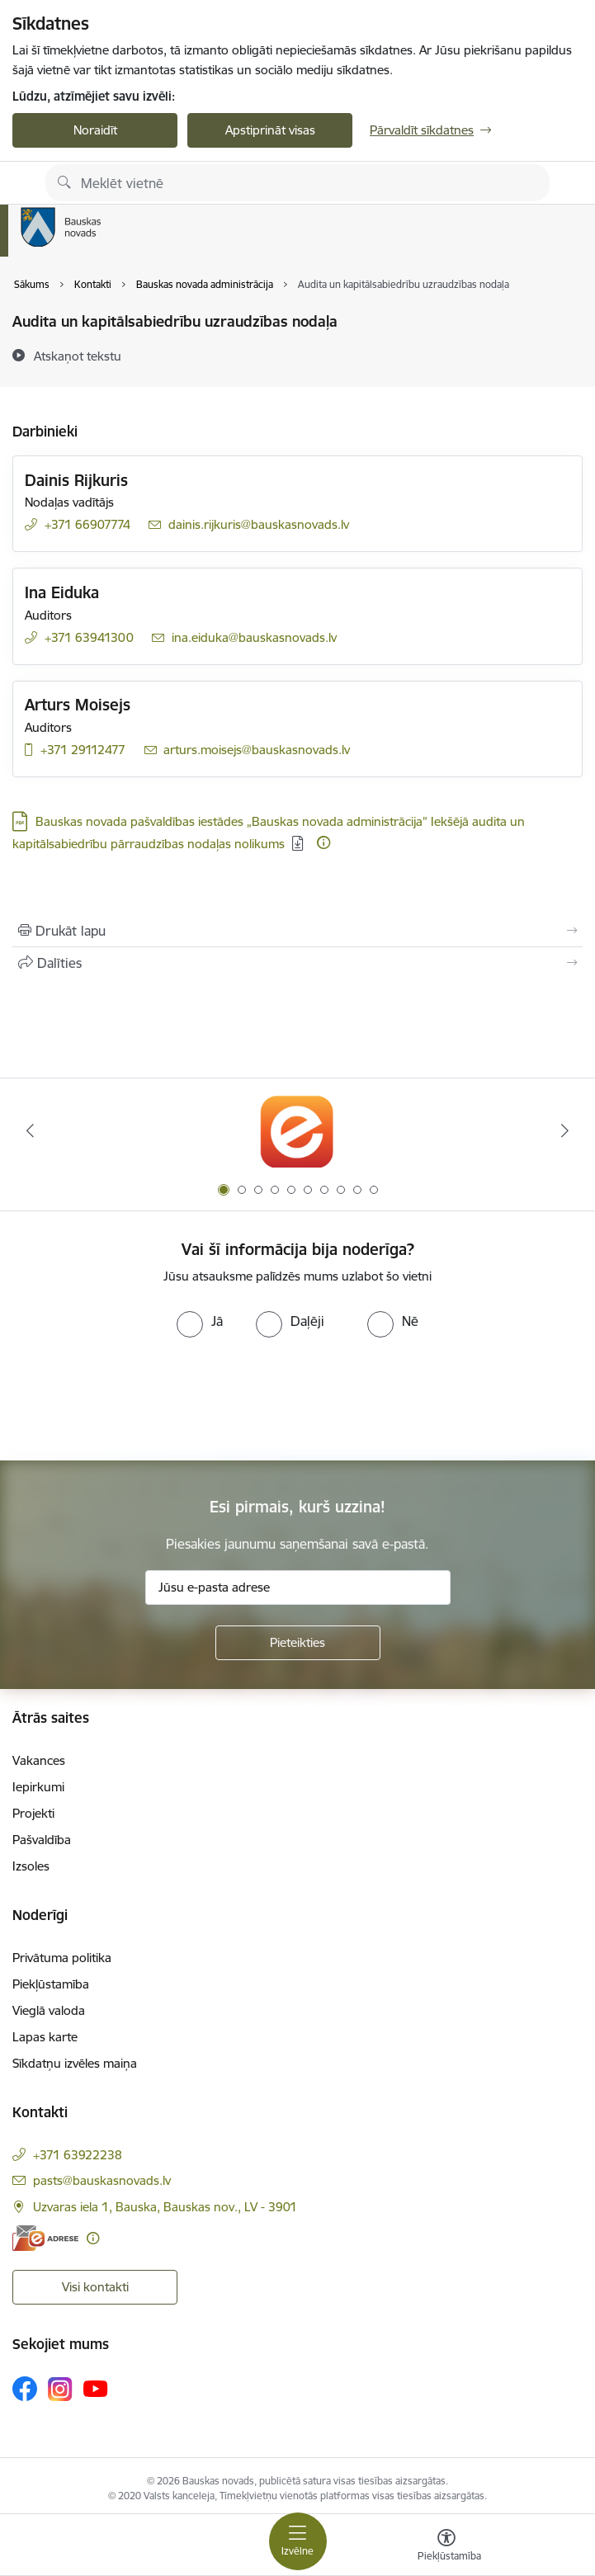  What do you see at coordinates (254, 637) in the screenshot?
I see `ina.eiduka@bauskasnovads.lv [E-pasts: ina.eiduka@bauskasnovads.lv]` at bounding box center [254, 637].